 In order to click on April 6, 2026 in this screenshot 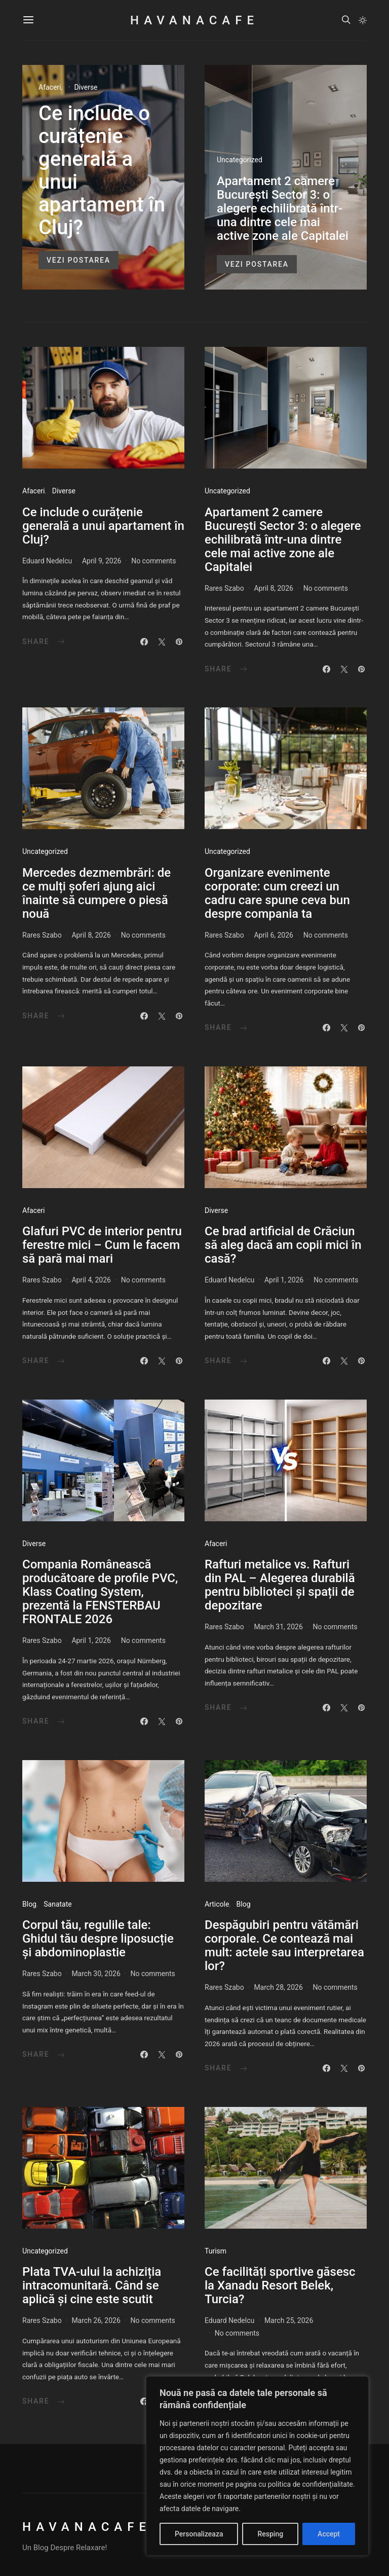, I will do `click(273, 935)`.